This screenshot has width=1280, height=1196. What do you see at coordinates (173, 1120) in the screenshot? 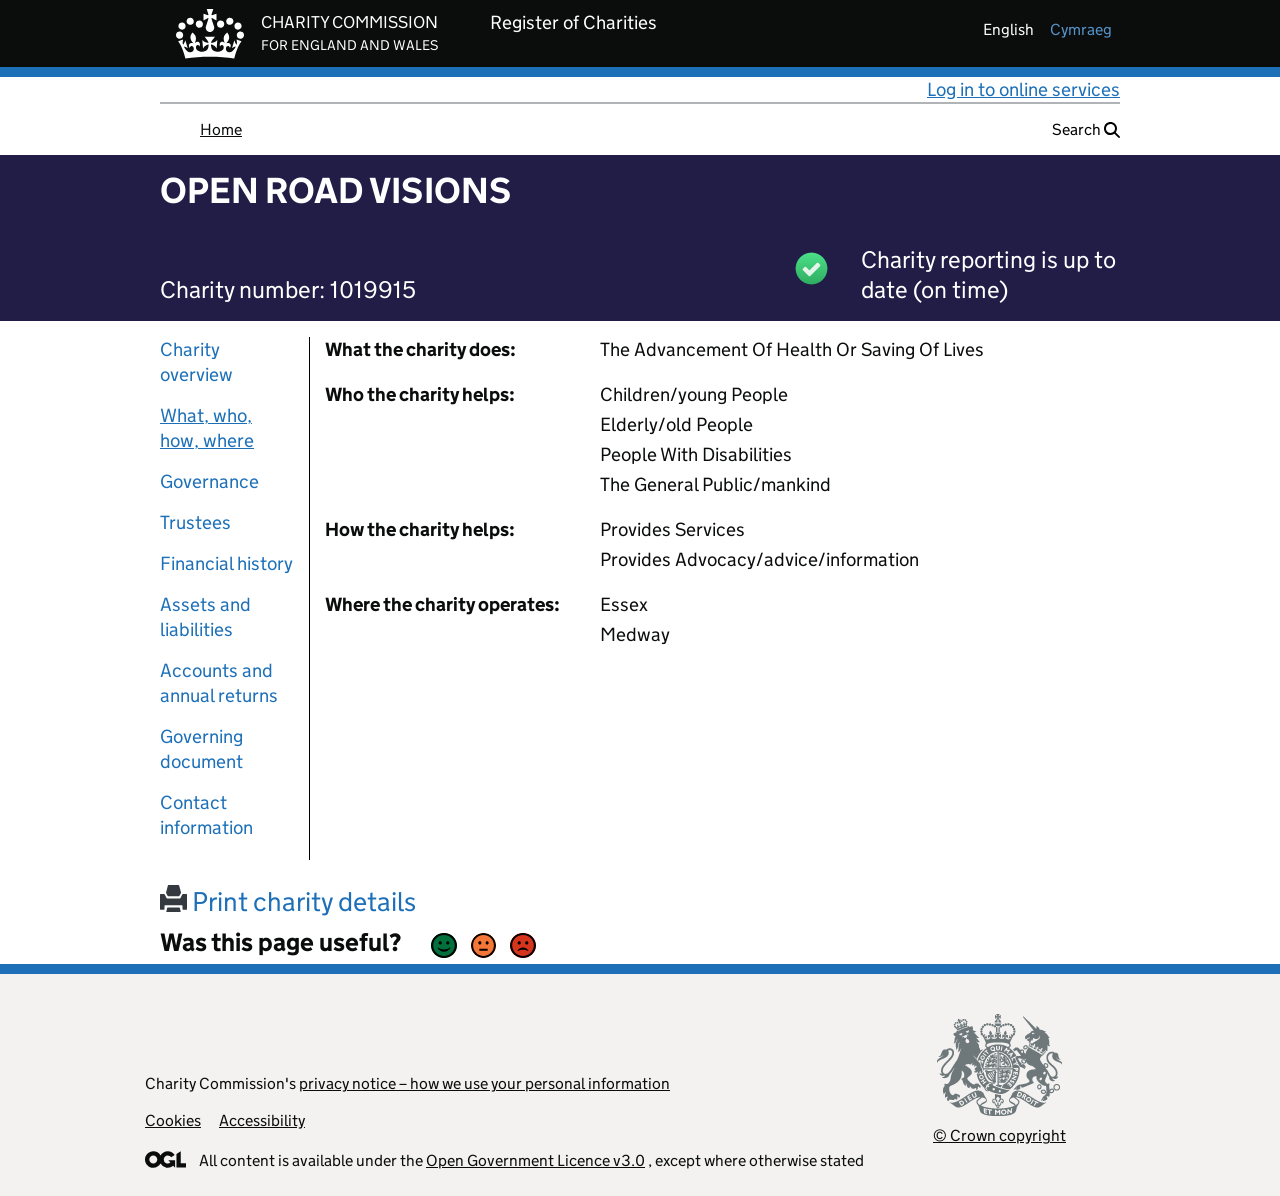
I see `Cookies` at bounding box center [173, 1120].